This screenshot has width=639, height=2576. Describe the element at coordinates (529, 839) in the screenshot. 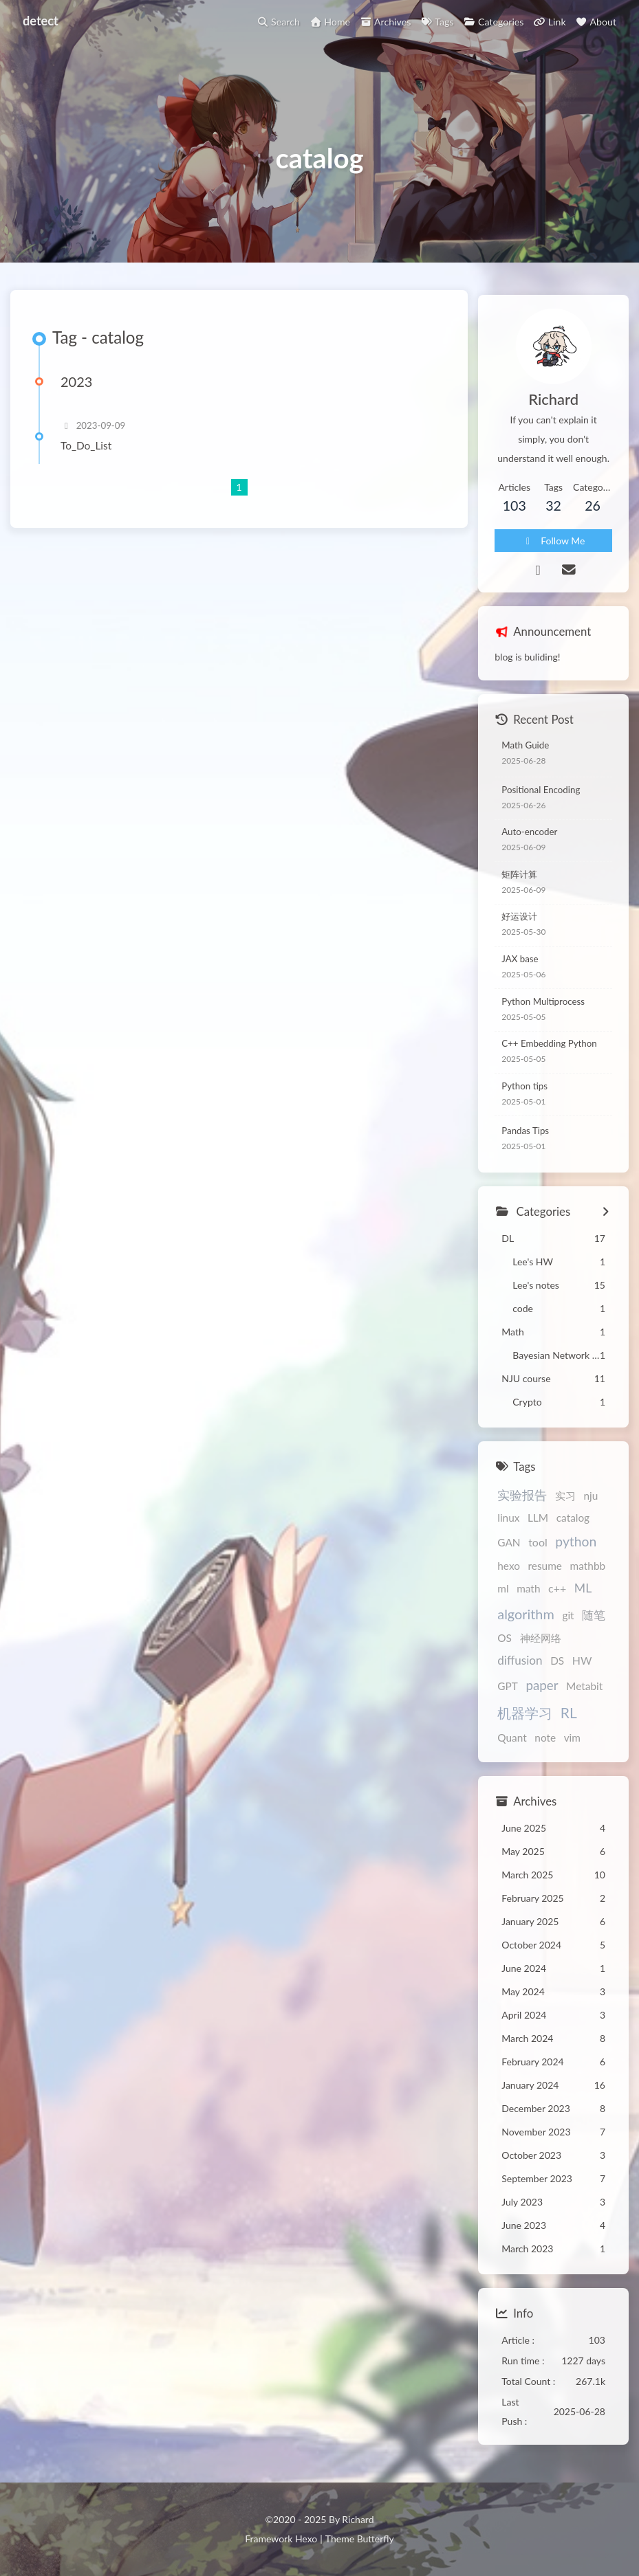

I see `Auto-encoder` at that location.